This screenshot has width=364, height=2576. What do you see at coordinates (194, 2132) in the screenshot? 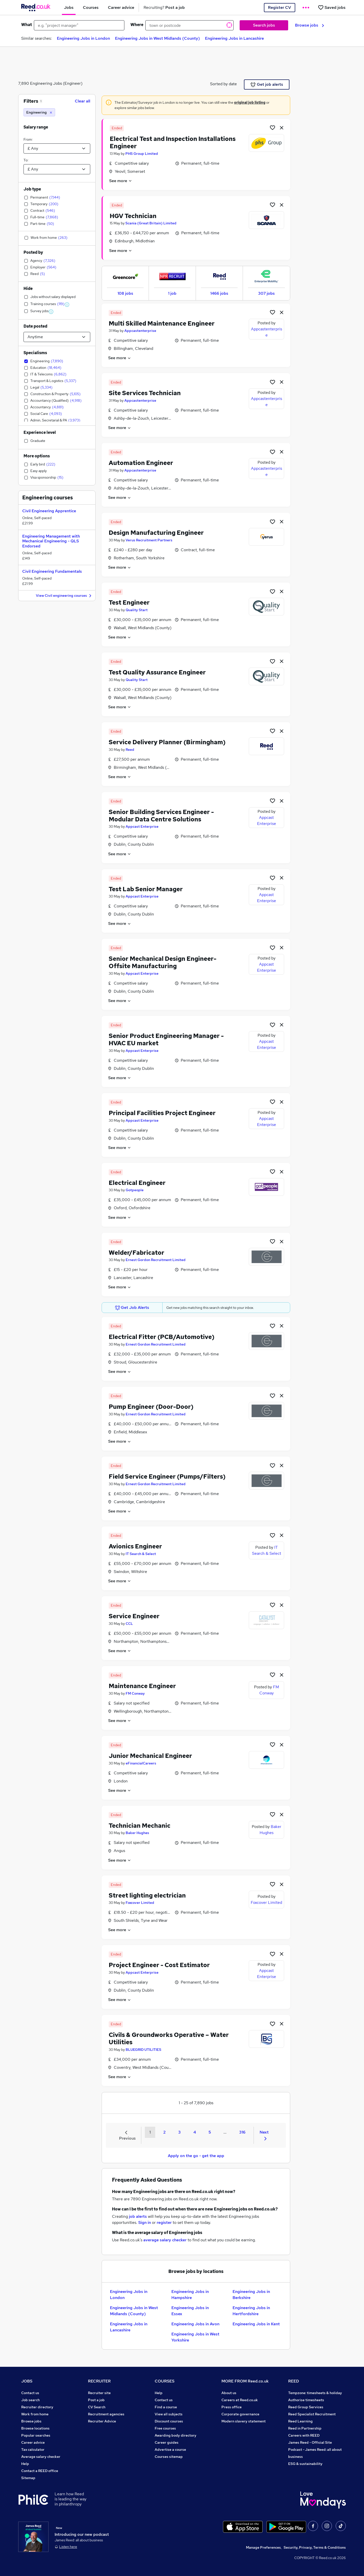
I see `4 [Goto Page 4]` at bounding box center [194, 2132].